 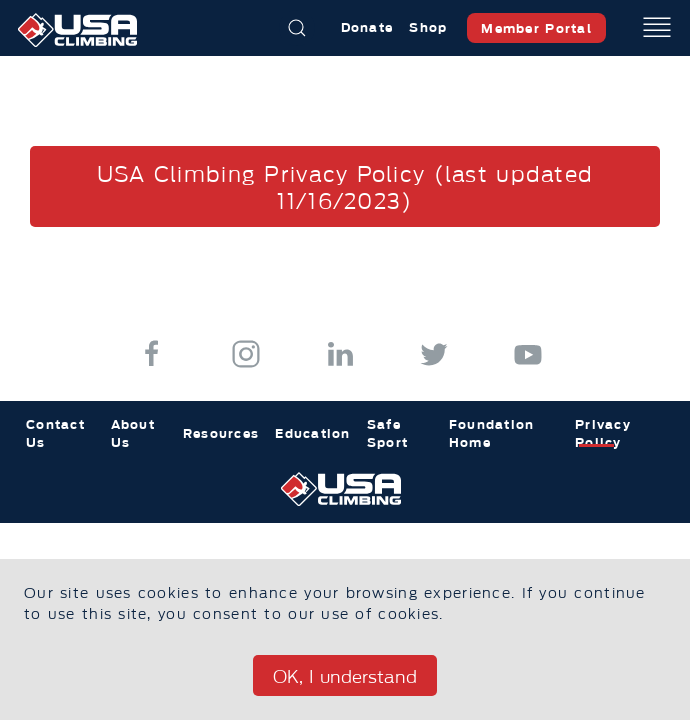 What do you see at coordinates (367, 27) in the screenshot?
I see `Donate` at bounding box center [367, 27].